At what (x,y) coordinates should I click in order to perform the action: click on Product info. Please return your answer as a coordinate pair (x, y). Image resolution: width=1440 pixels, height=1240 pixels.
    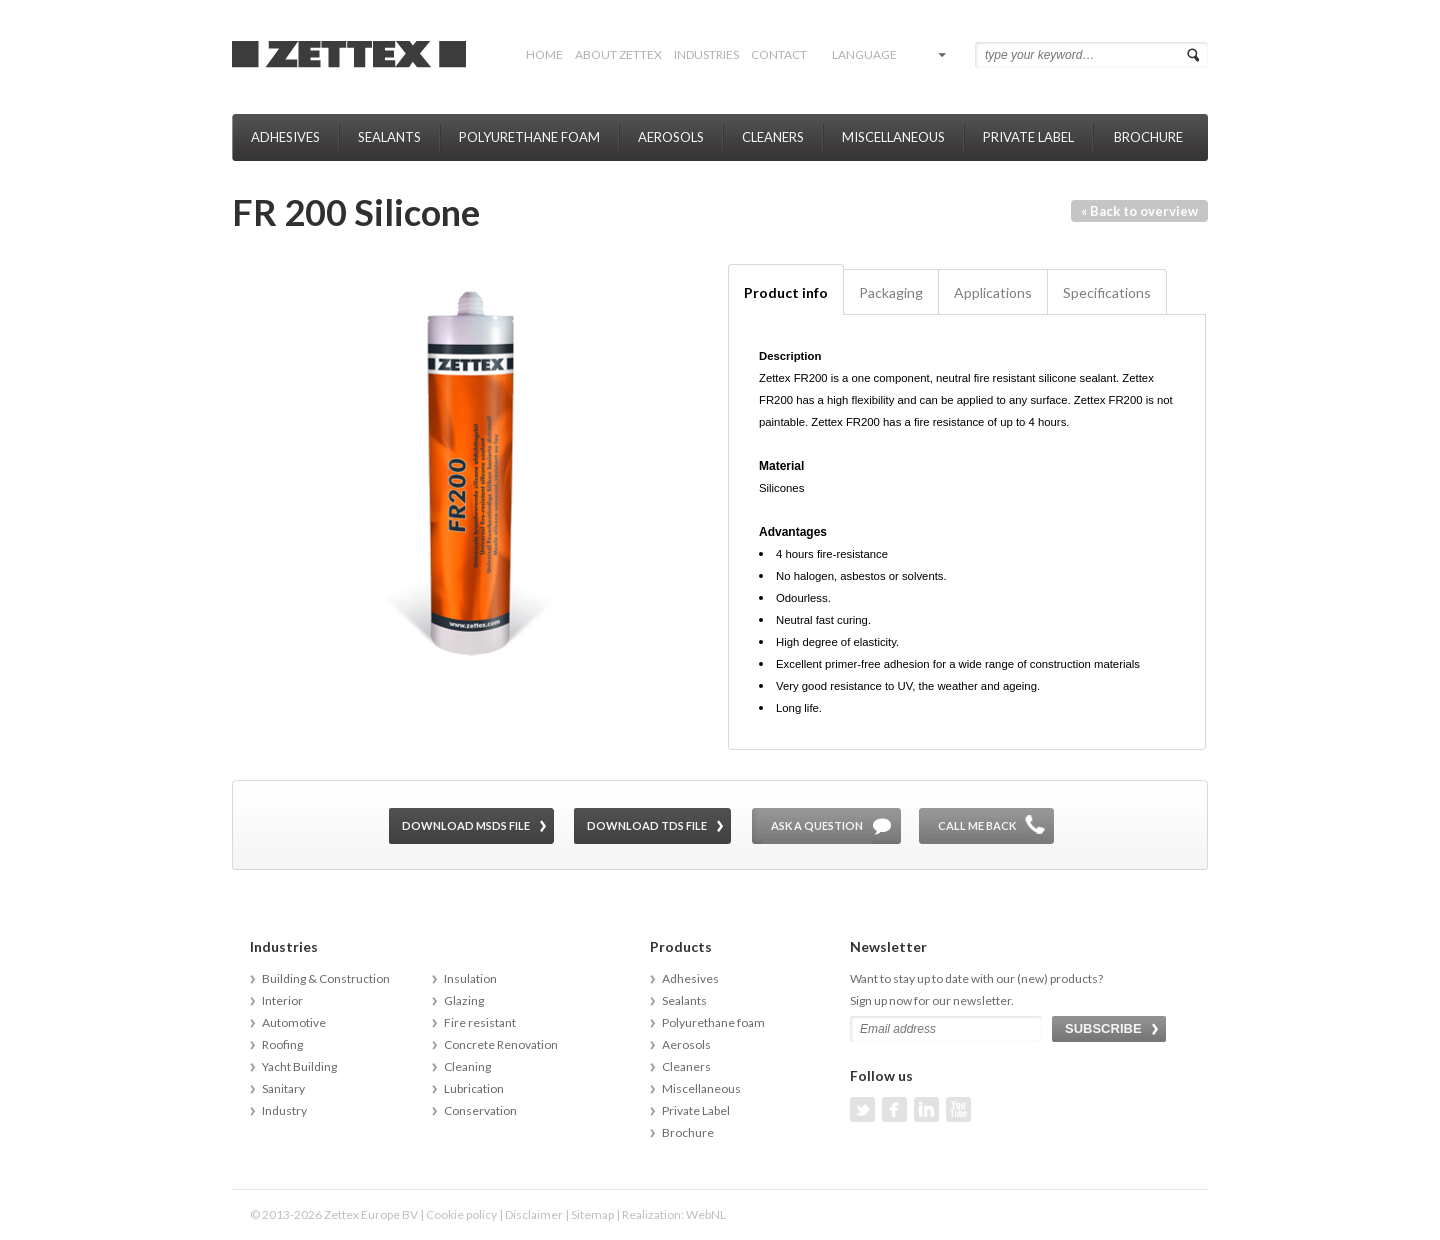
    Looking at the image, I should click on (786, 292).